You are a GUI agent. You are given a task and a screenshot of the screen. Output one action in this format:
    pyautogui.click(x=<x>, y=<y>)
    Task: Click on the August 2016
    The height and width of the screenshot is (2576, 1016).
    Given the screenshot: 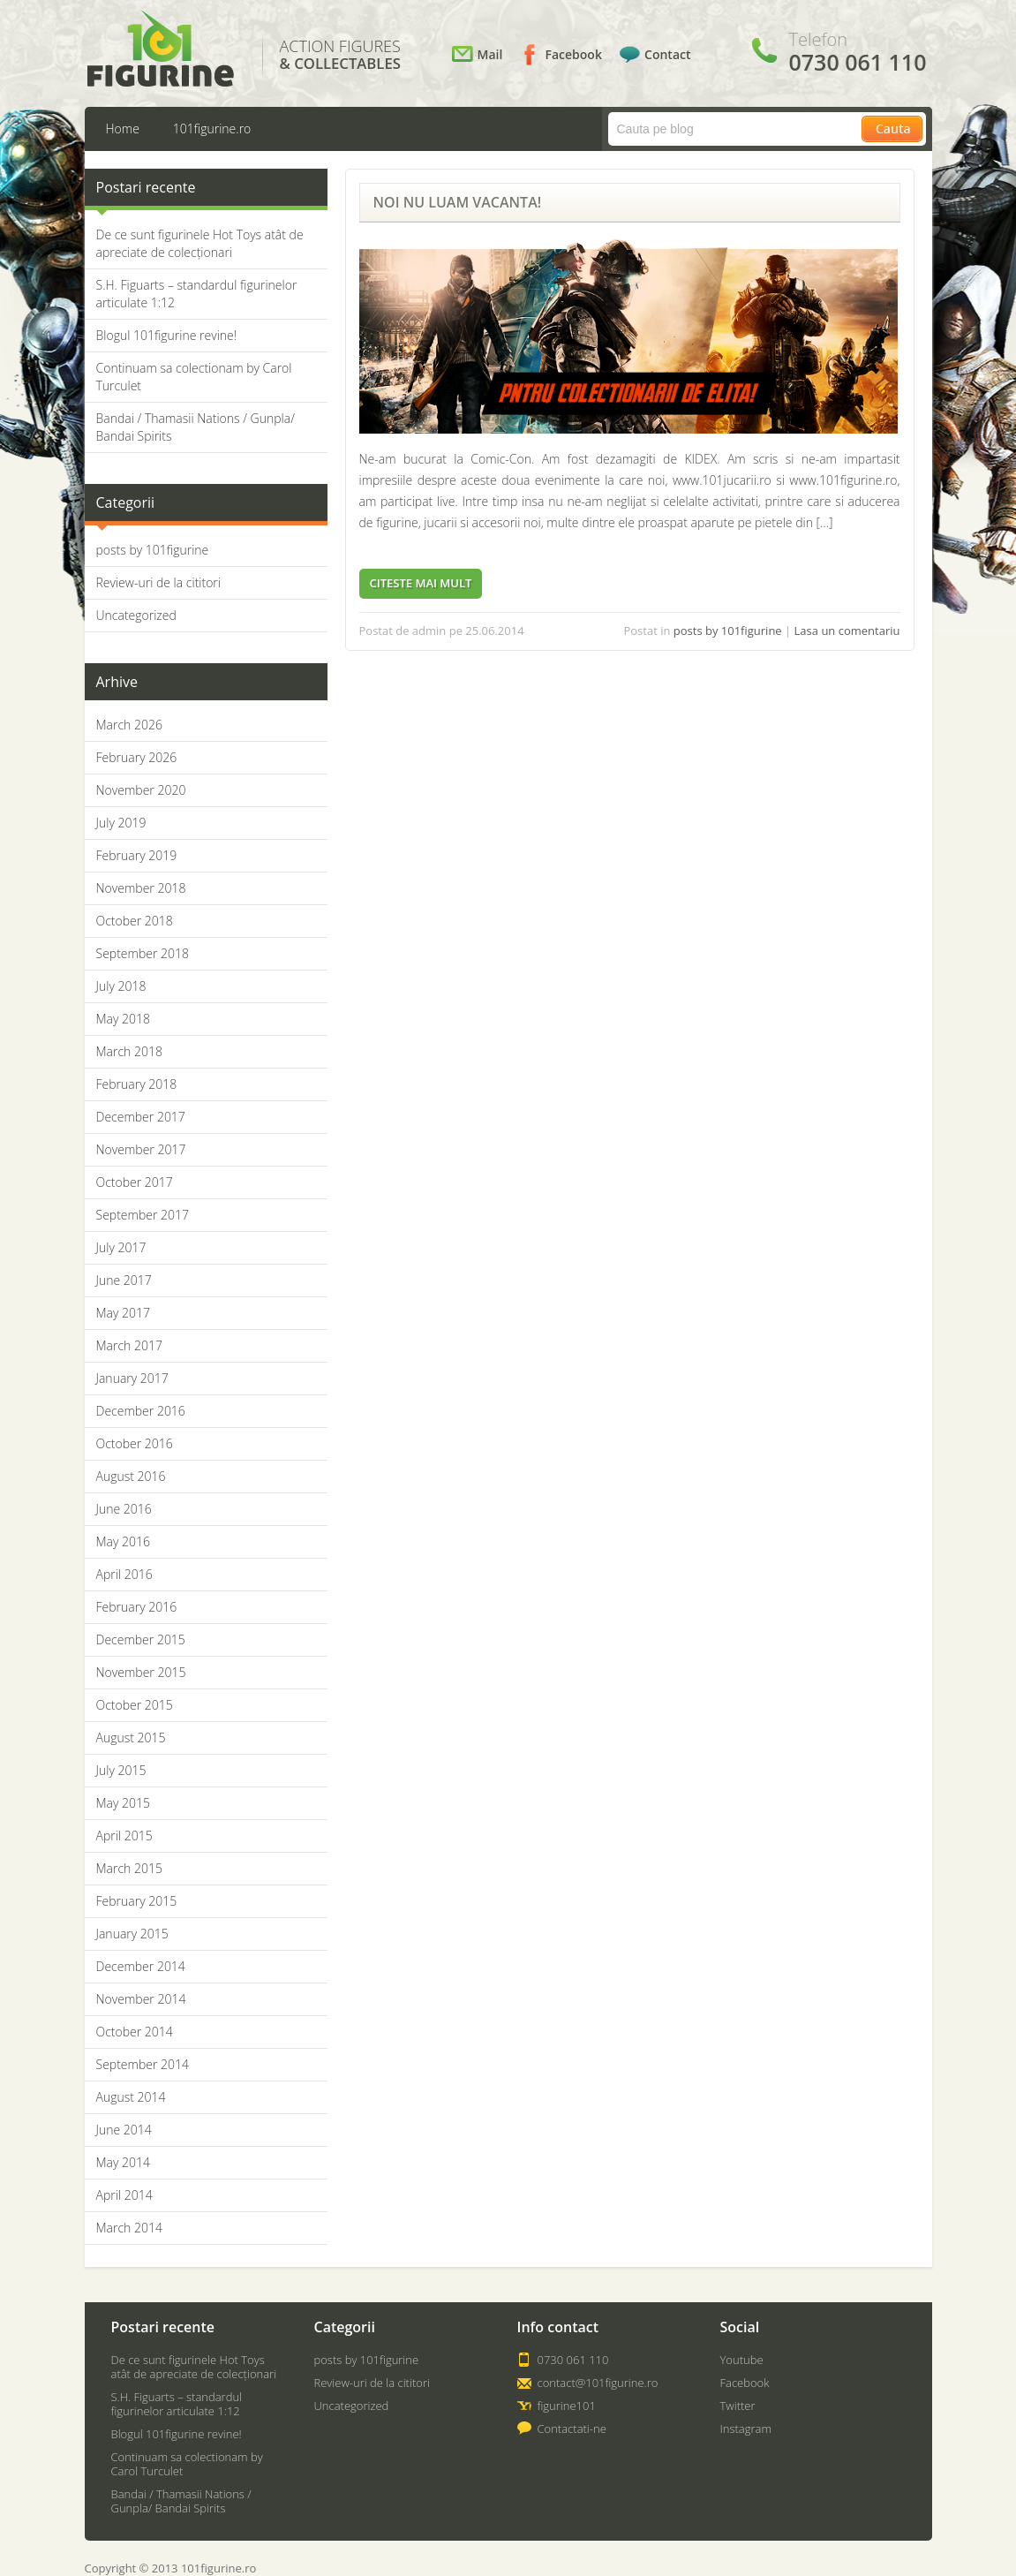 What is the action you would take?
    pyautogui.click(x=131, y=1476)
    